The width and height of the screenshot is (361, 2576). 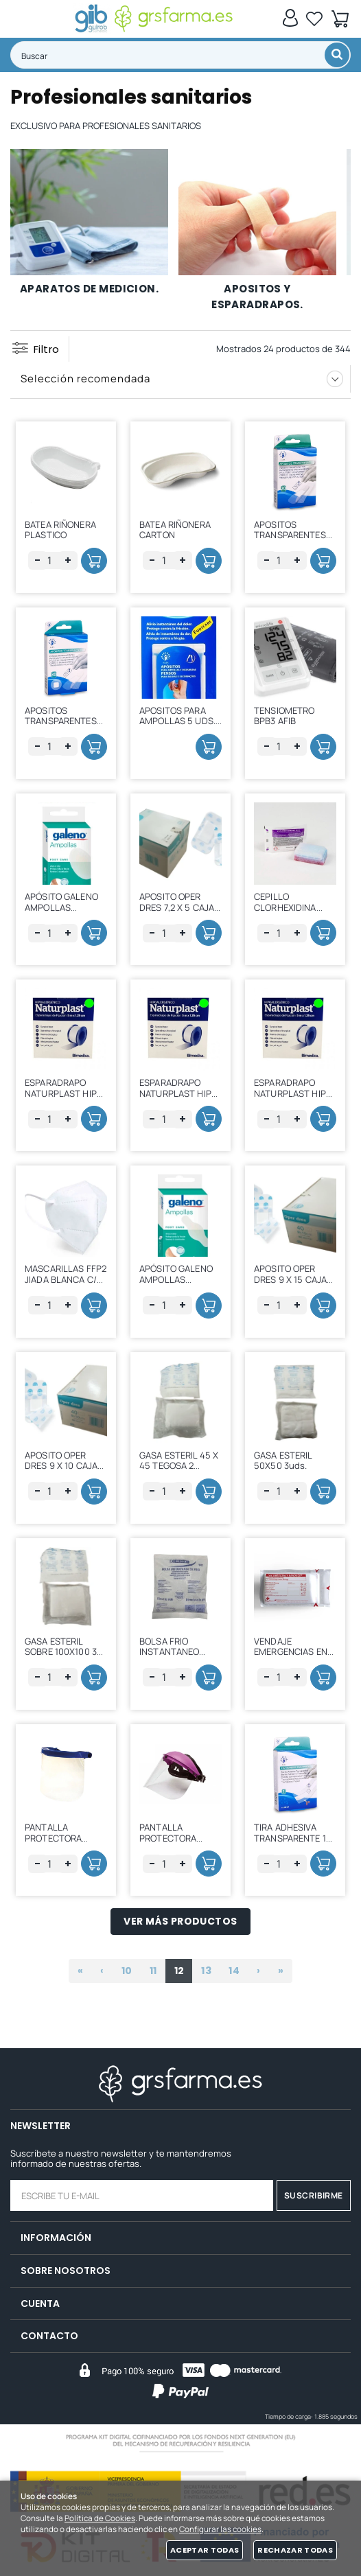 I want to click on Rechazar todas, so click(x=295, y=2549).